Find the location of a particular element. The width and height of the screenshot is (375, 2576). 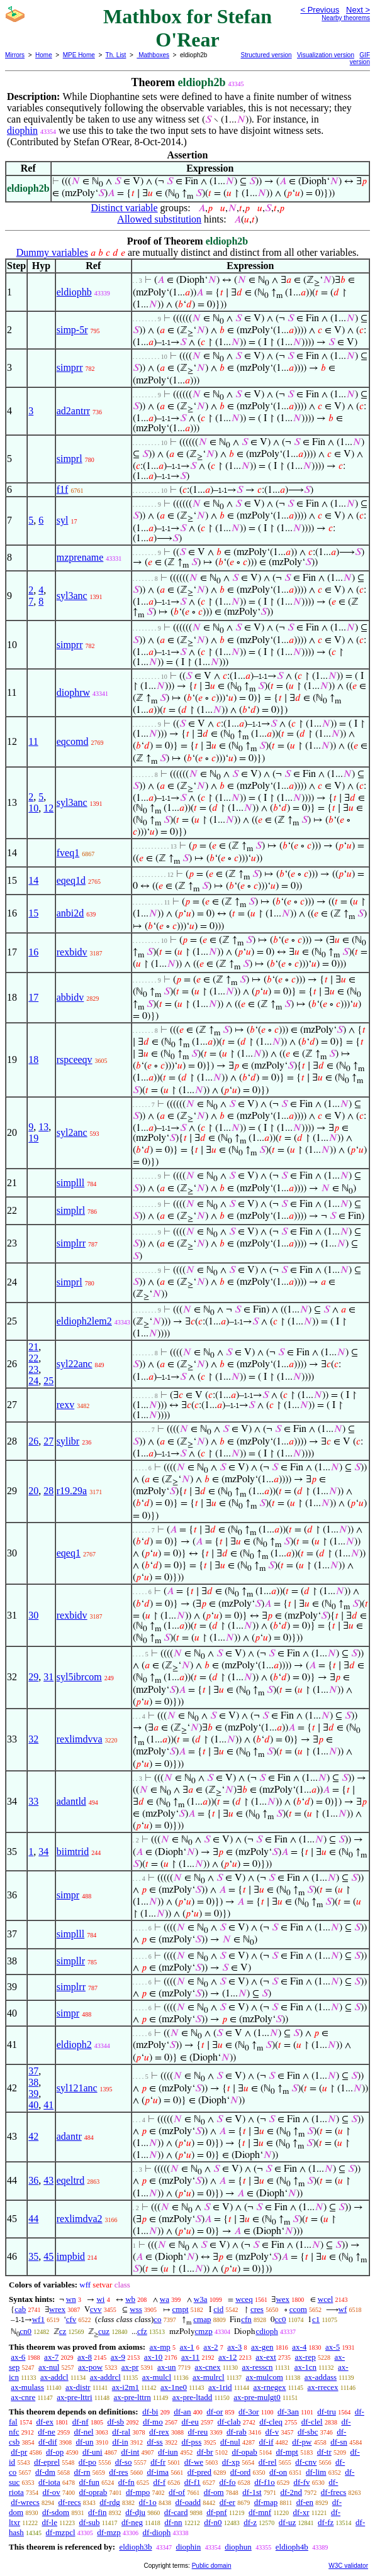

ax-mulrcl is located at coordinates (209, 2377).